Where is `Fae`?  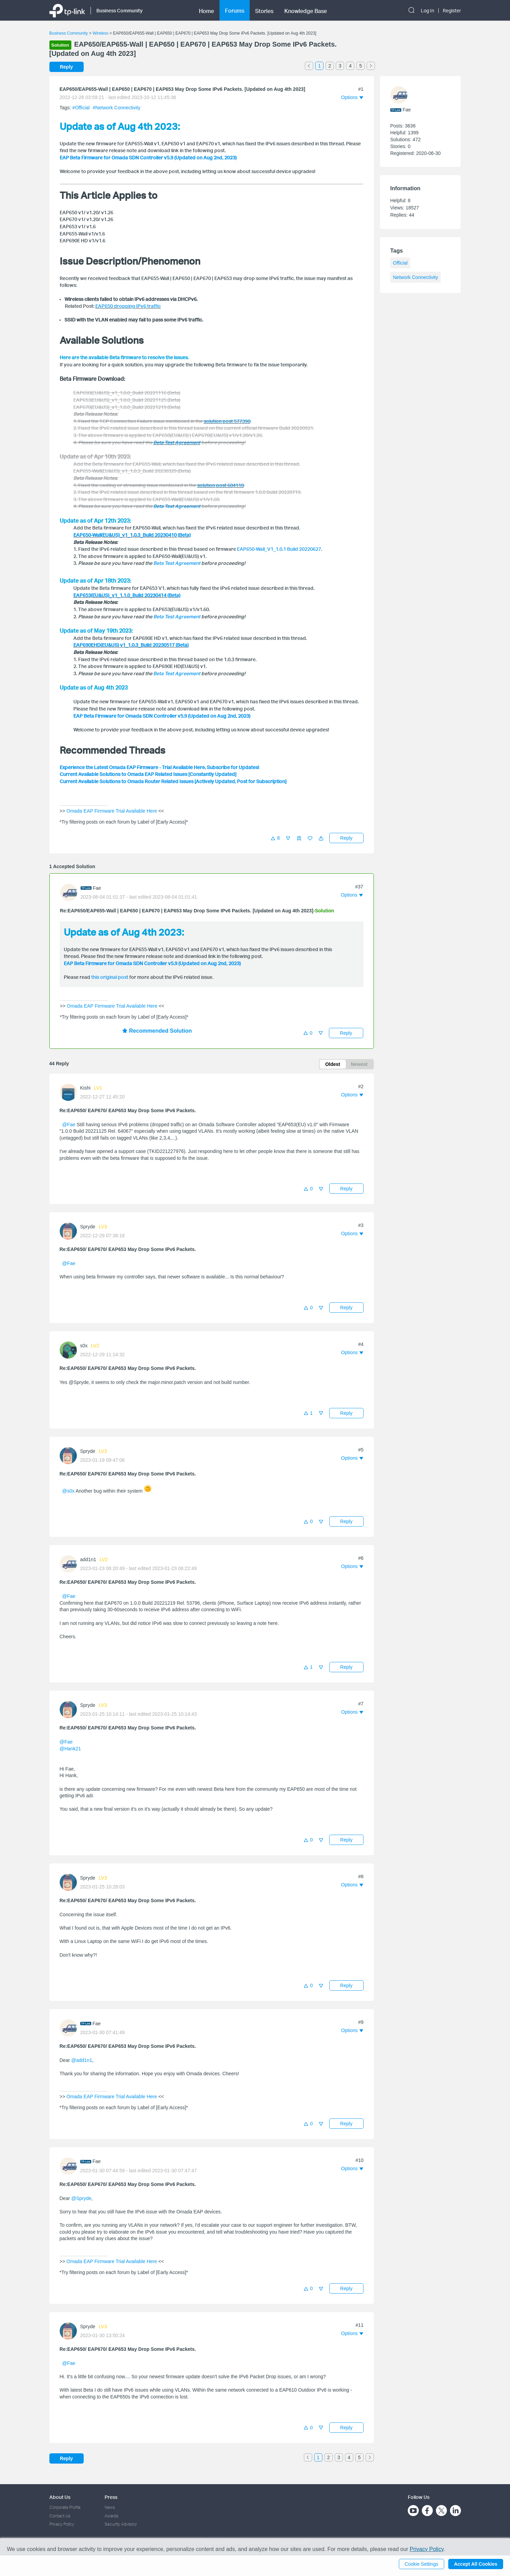
Fae is located at coordinates (97, 888).